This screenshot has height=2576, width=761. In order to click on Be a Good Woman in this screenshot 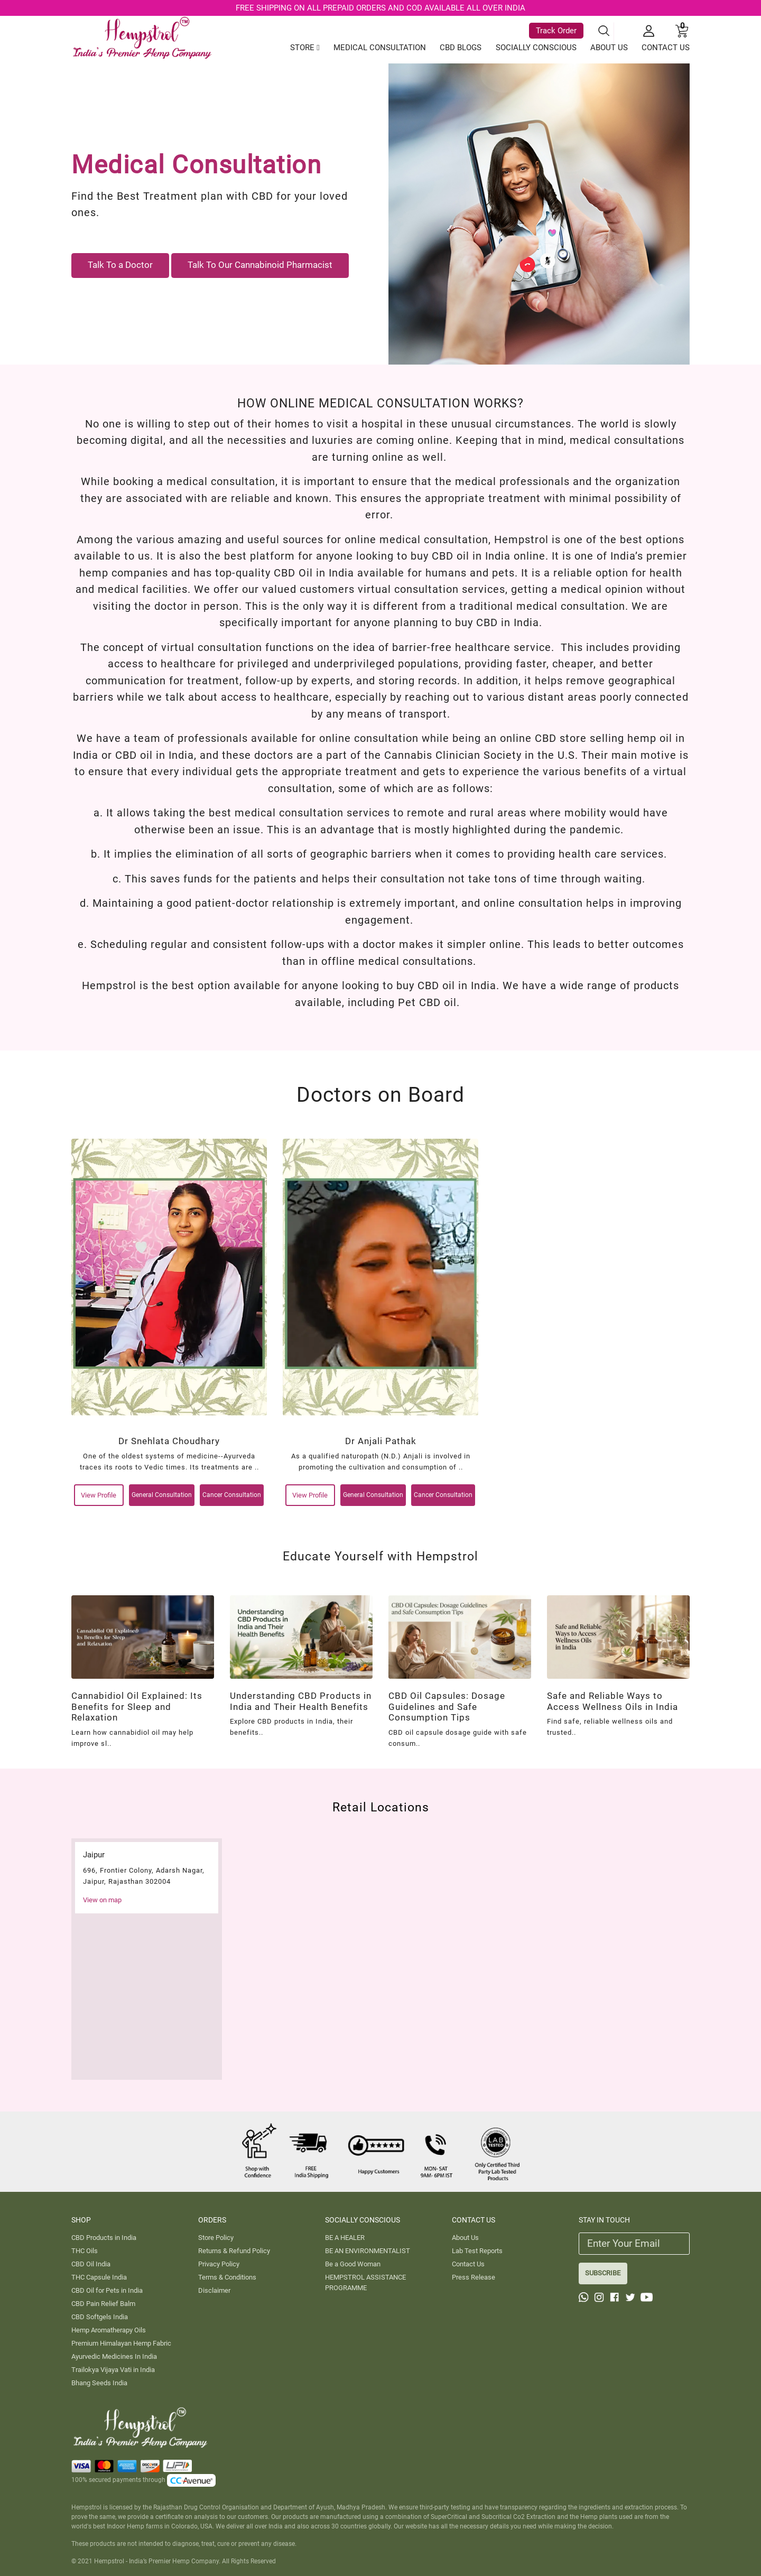, I will do `click(352, 2264)`.